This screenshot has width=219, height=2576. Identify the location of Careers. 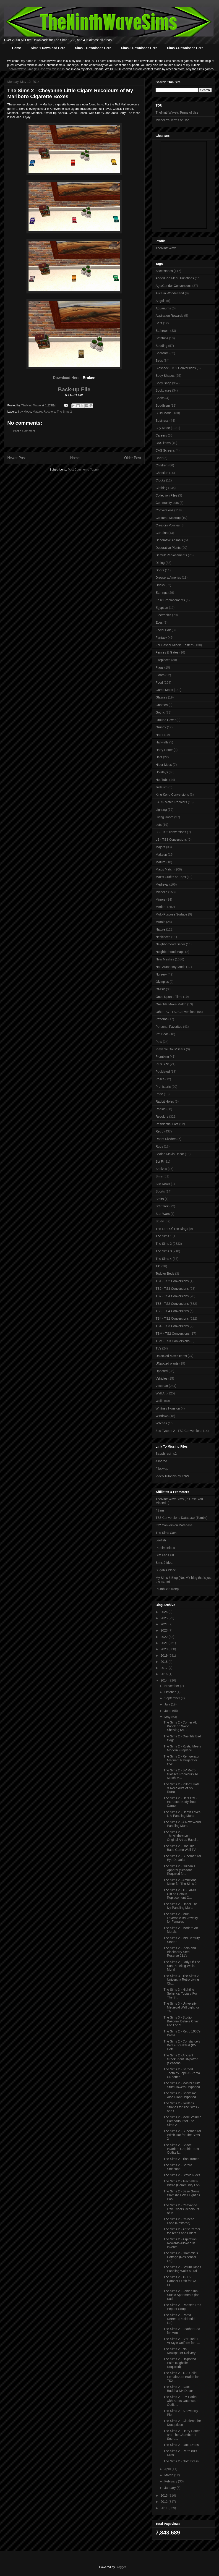
(161, 435).